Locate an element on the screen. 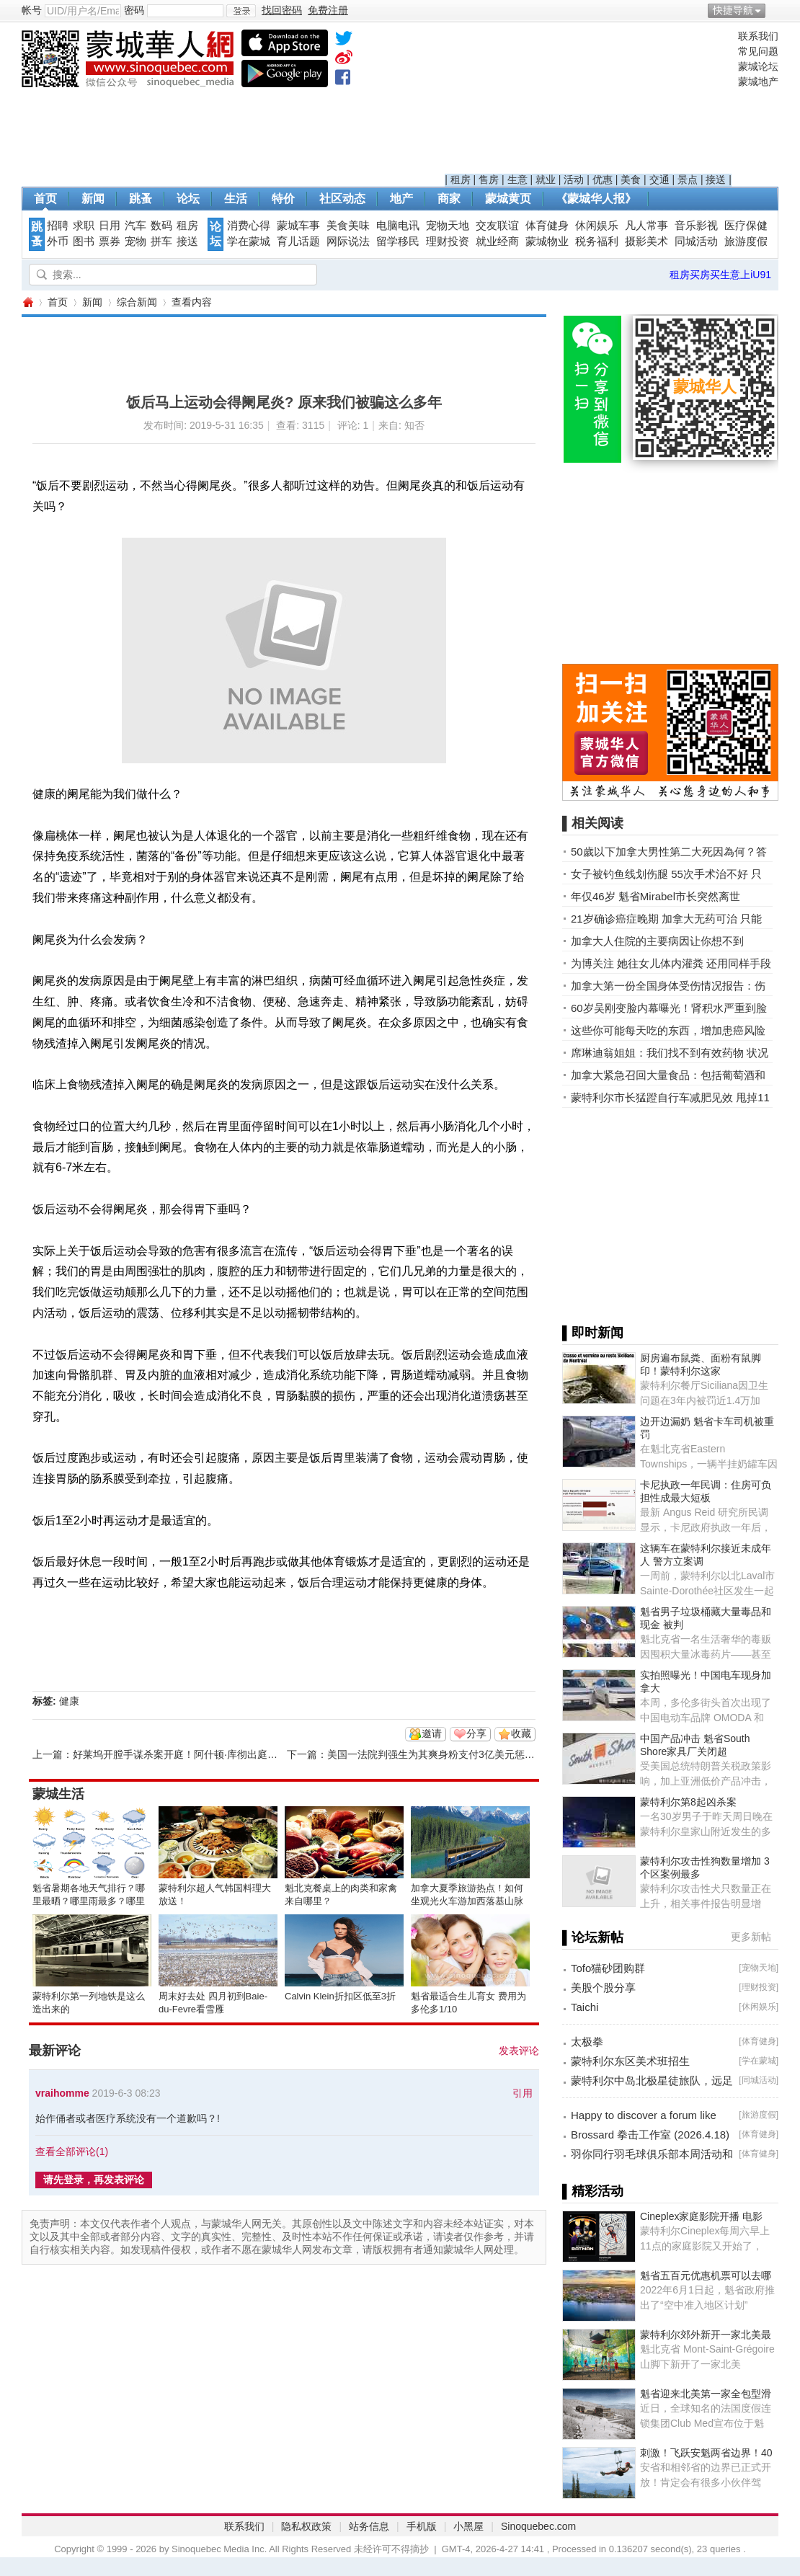 The image size is (800, 2576). 摄影美术 is located at coordinates (646, 241).